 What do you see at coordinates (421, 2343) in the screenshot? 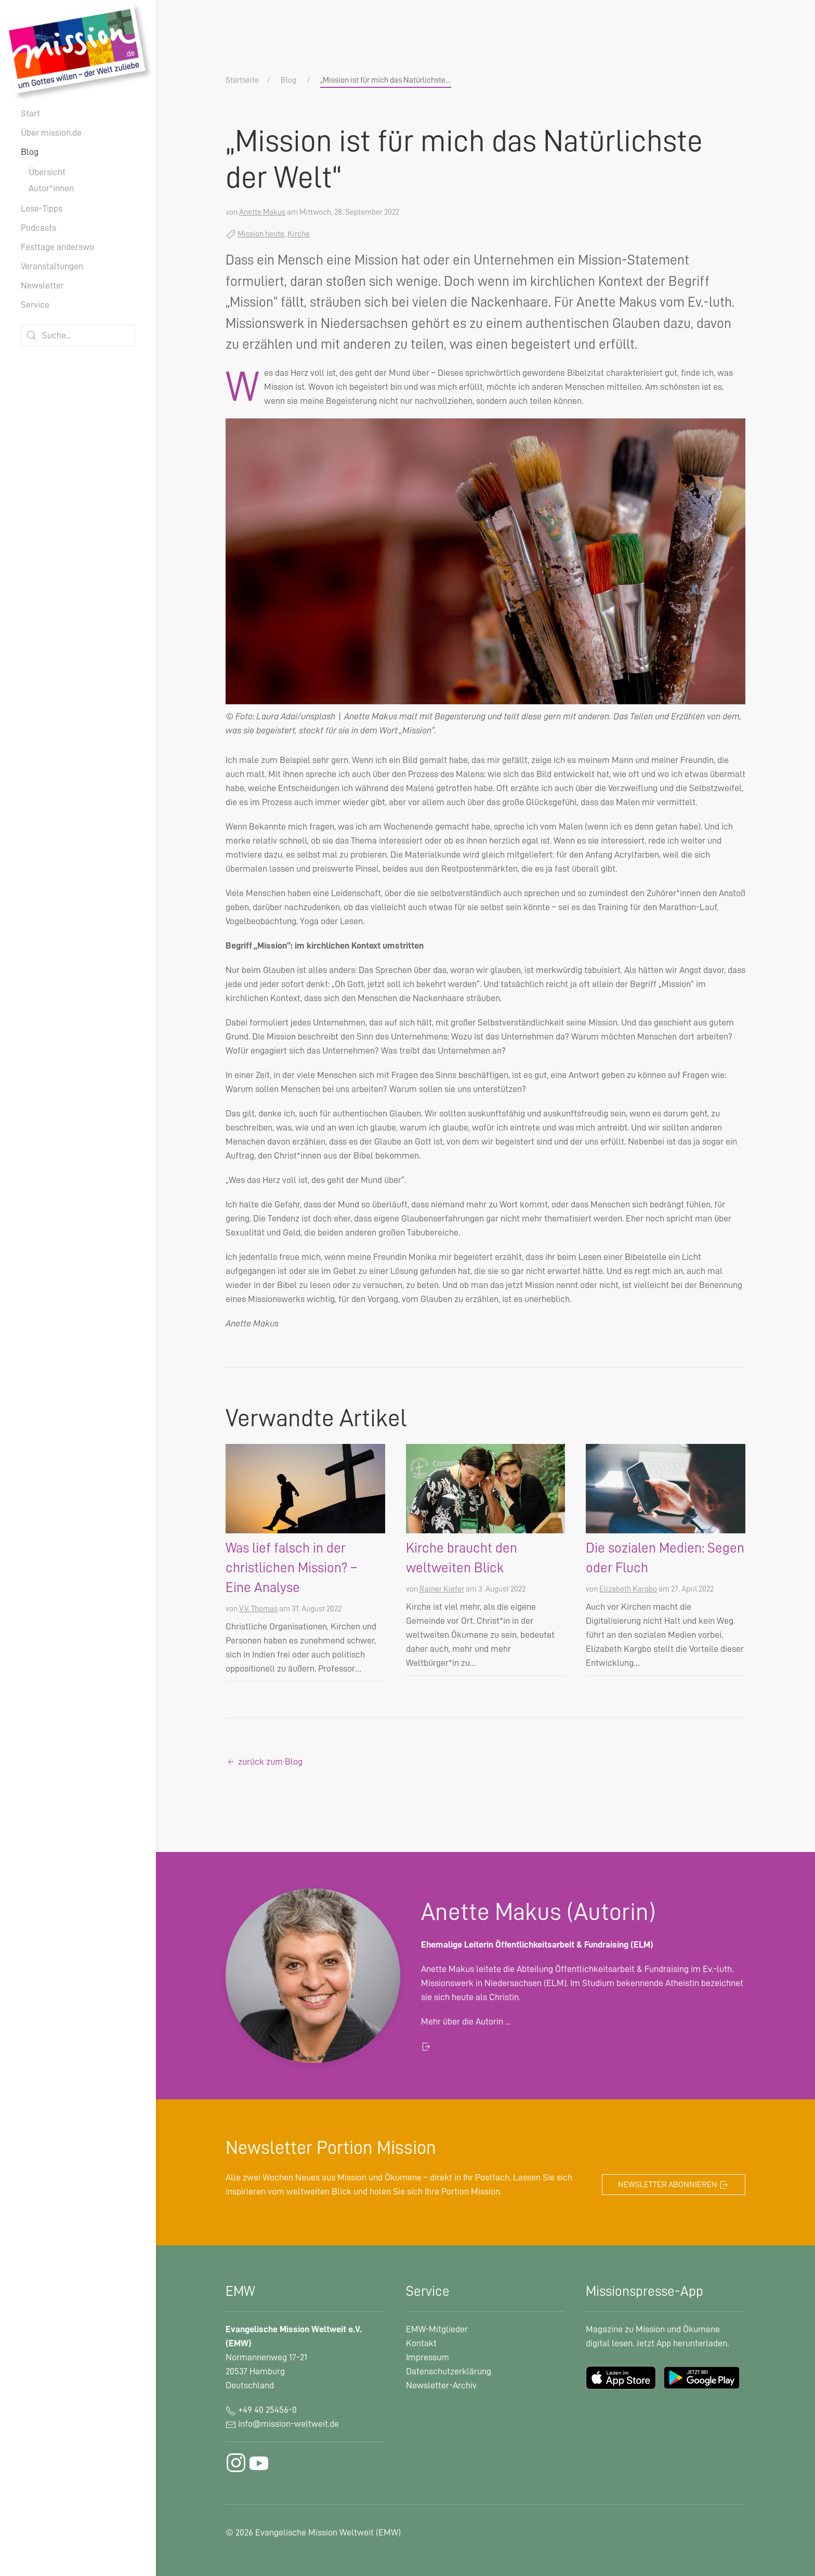
I see `Kontakt` at bounding box center [421, 2343].